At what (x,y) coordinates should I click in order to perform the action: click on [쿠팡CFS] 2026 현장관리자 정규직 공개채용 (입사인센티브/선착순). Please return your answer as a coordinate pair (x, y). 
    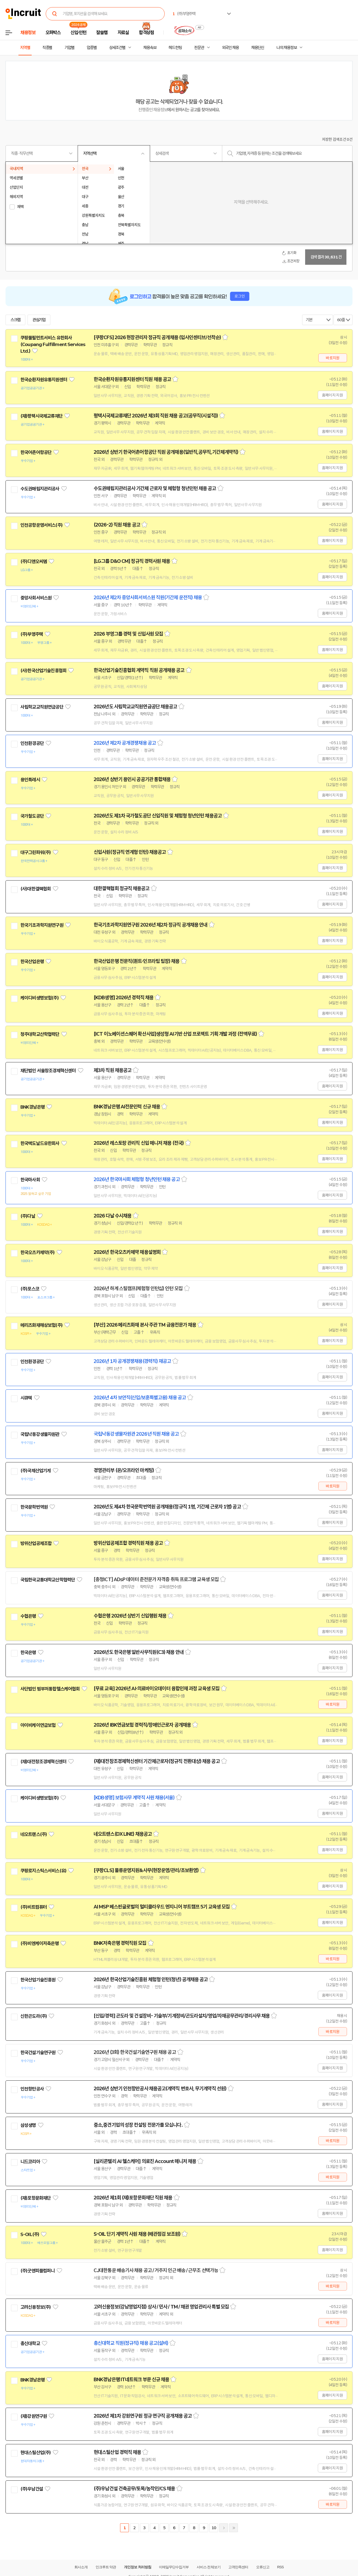
    Looking at the image, I should click on (157, 337).